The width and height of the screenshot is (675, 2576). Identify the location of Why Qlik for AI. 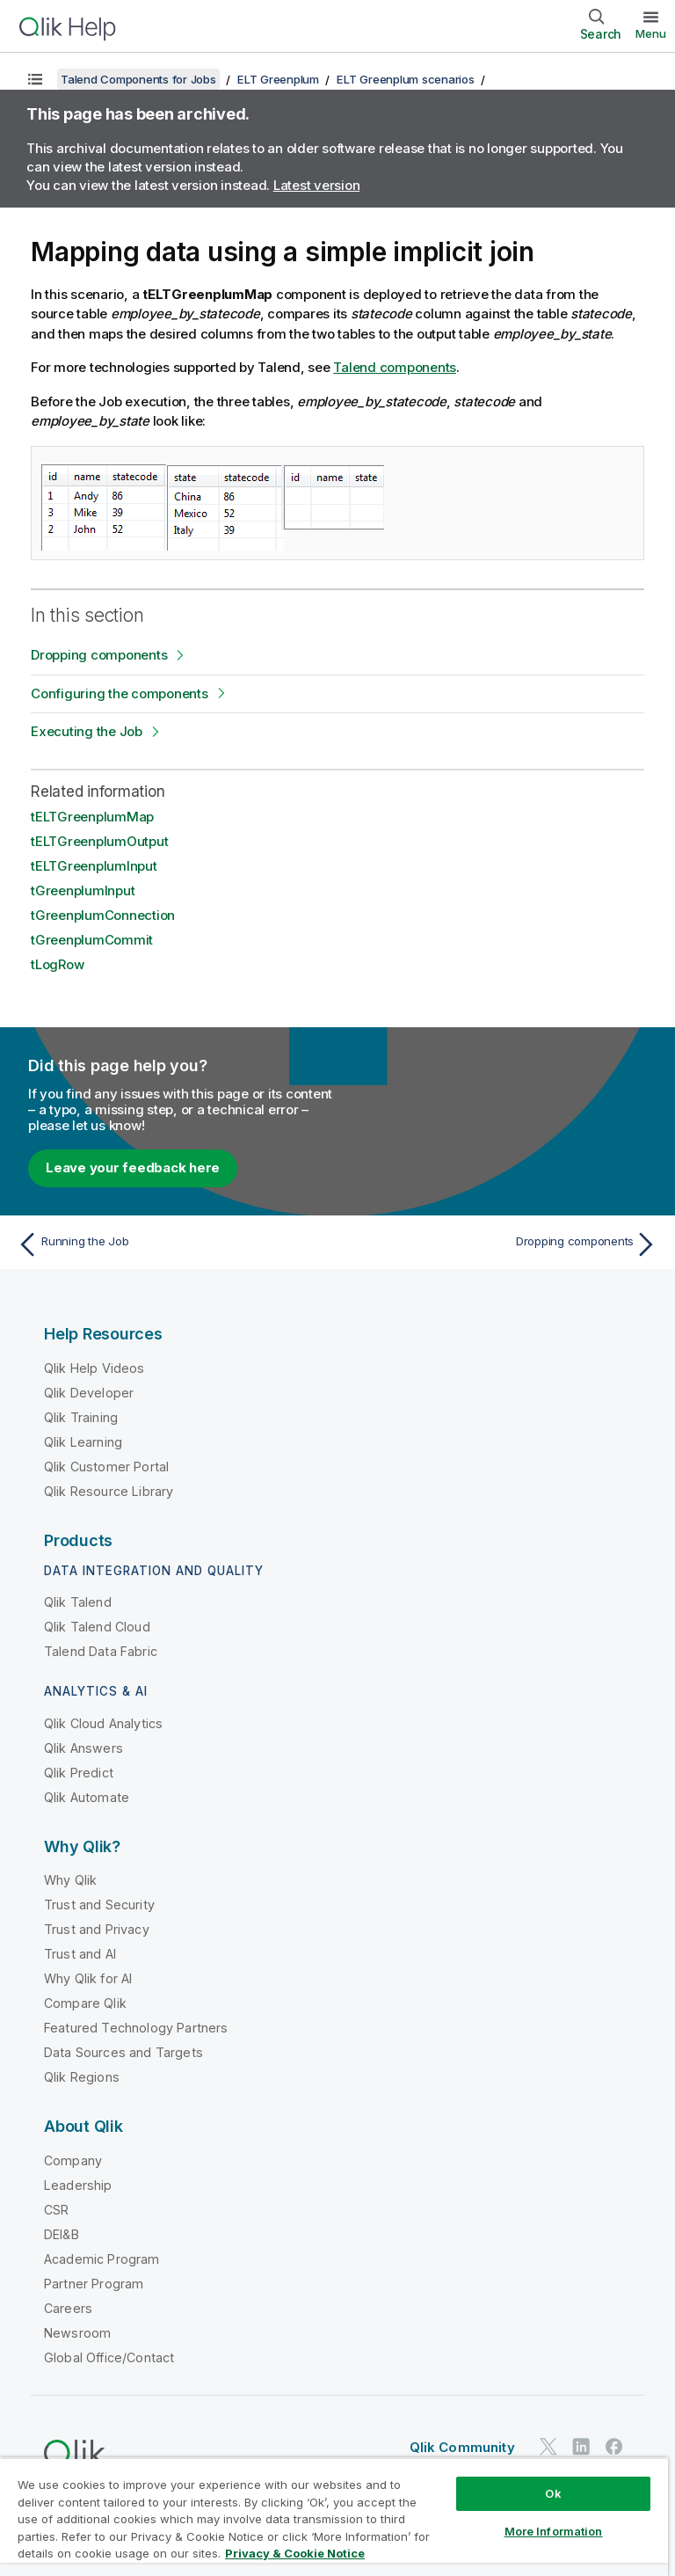
(88, 1978).